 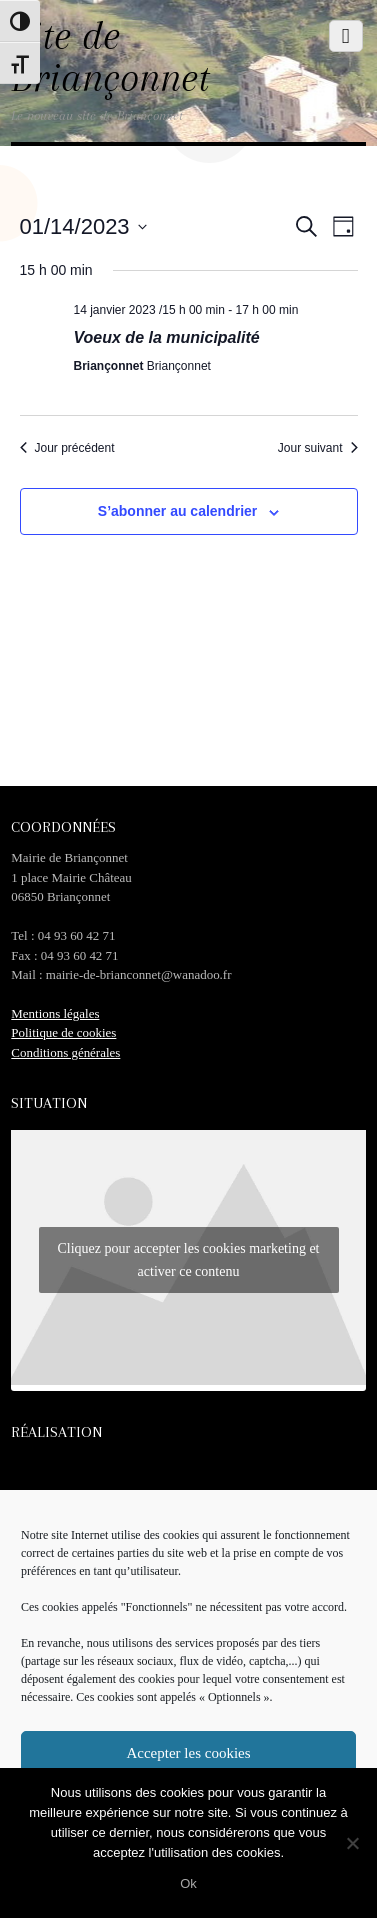 I want to click on Accepter les cookies, so click(x=188, y=1753).